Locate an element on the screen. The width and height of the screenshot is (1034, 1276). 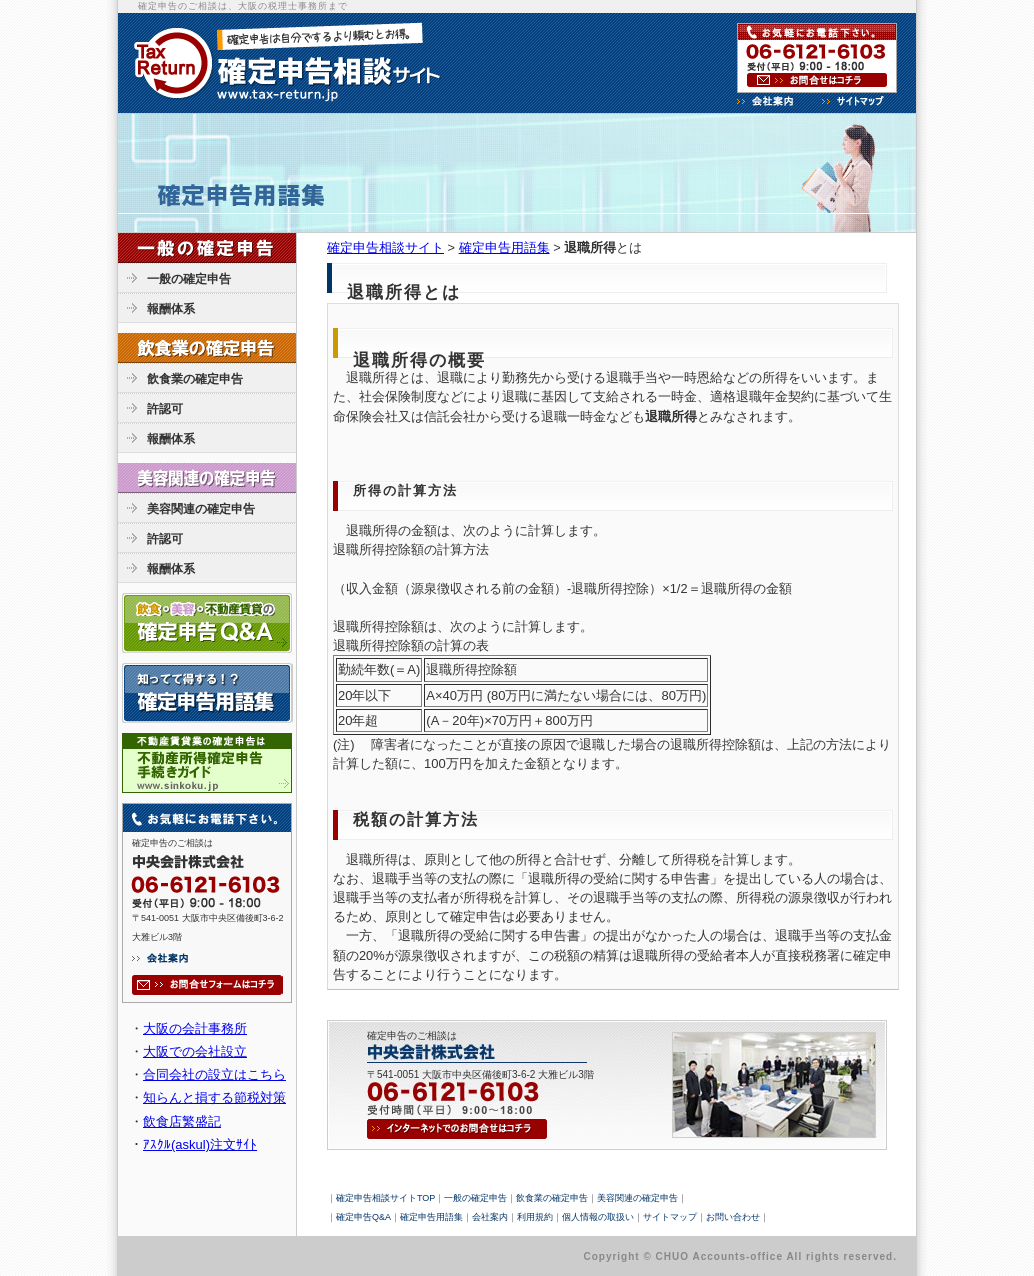
確定申告相談サイトTOP is located at coordinates (385, 1198).